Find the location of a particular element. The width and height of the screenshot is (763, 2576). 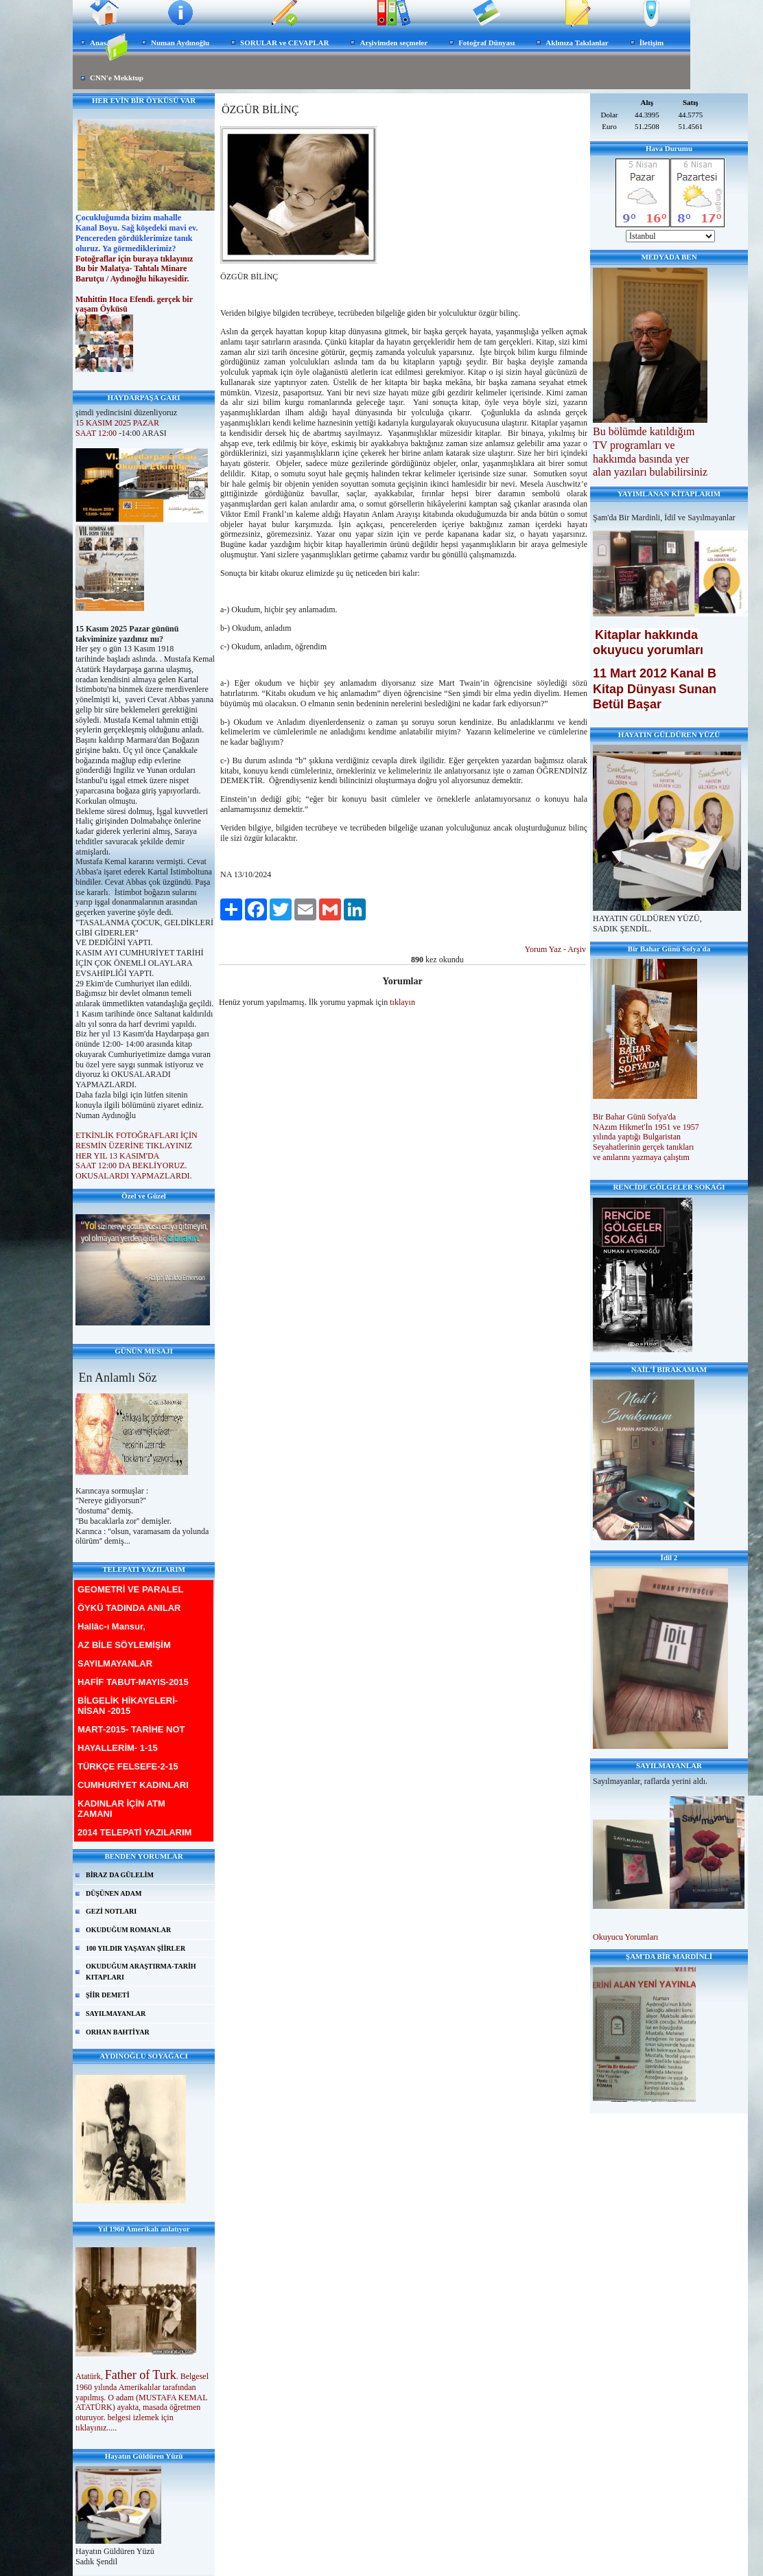

ORHAN BAHTİYAR is located at coordinates (118, 2032).